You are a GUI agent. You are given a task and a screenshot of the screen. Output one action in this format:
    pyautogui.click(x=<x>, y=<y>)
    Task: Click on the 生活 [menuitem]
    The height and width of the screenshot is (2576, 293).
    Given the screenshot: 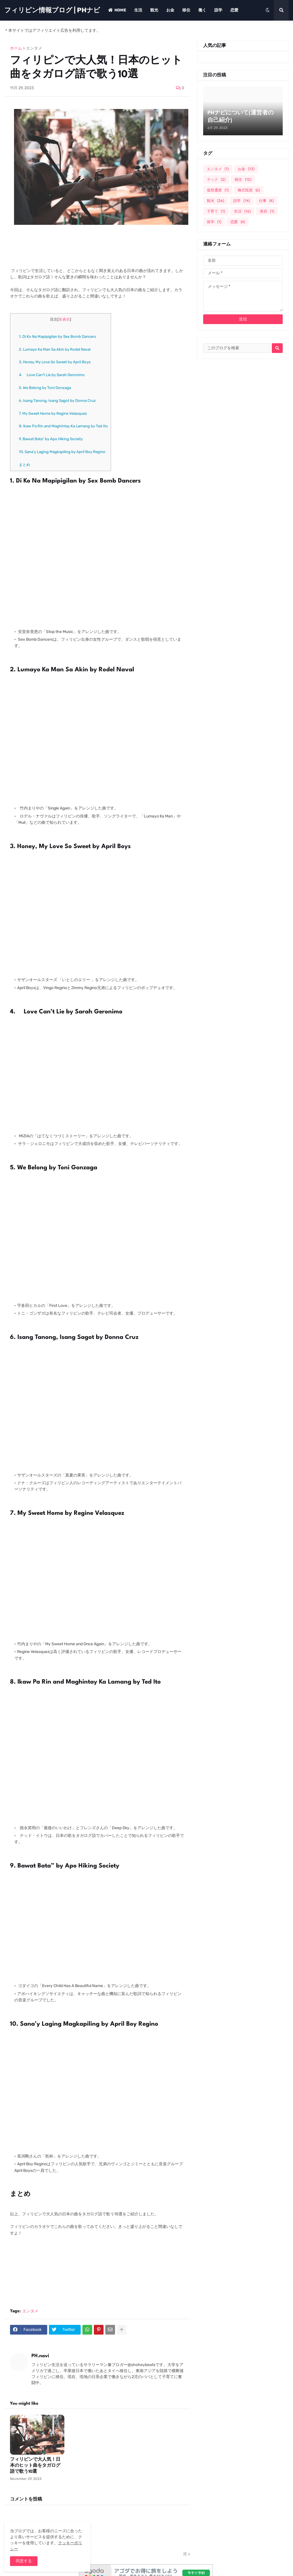 What is the action you would take?
    pyautogui.click(x=138, y=10)
    